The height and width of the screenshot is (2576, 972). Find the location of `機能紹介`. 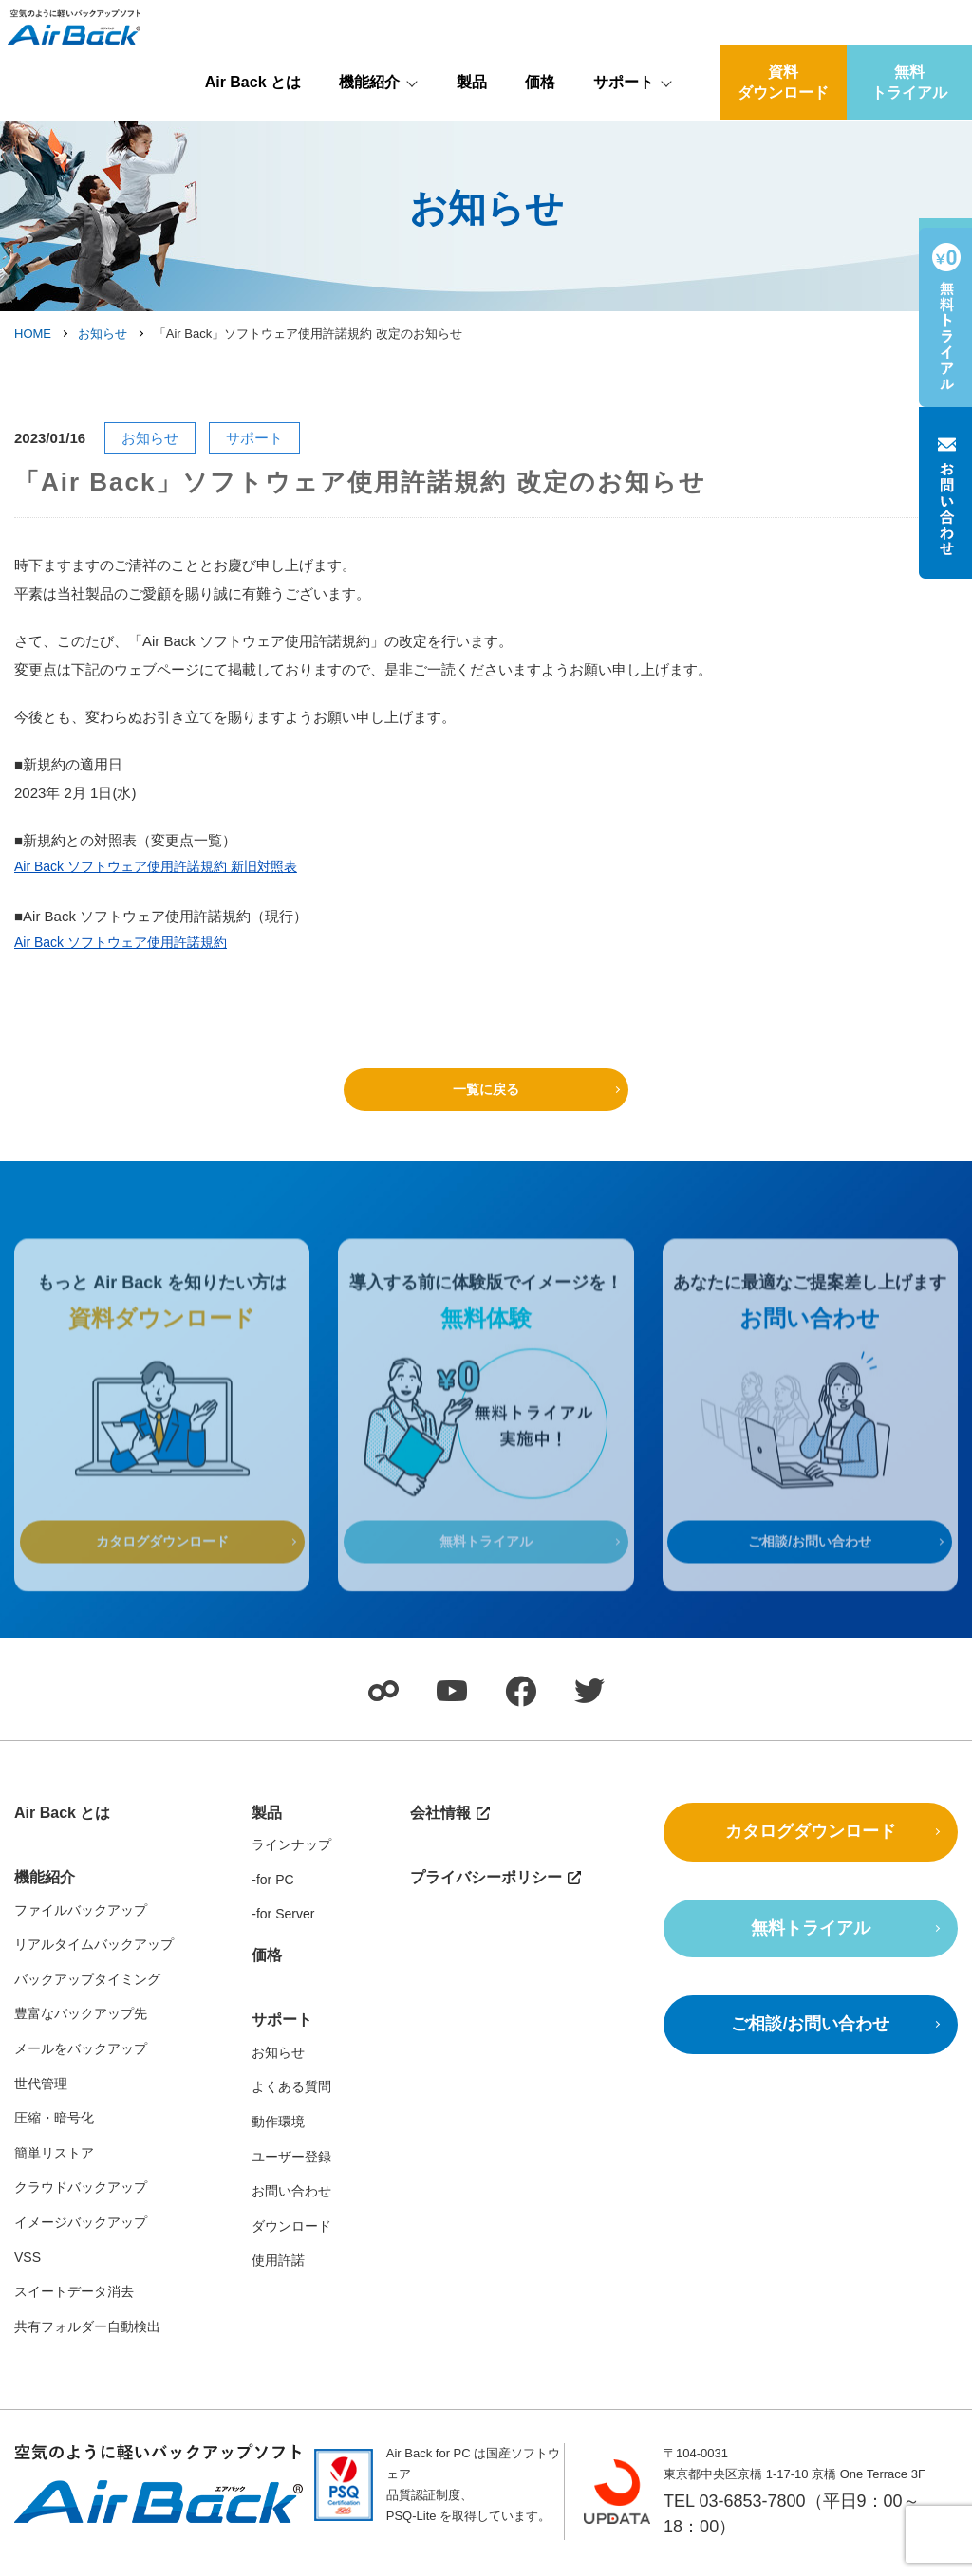

機能紹介 is located at coordinates (369, 128).